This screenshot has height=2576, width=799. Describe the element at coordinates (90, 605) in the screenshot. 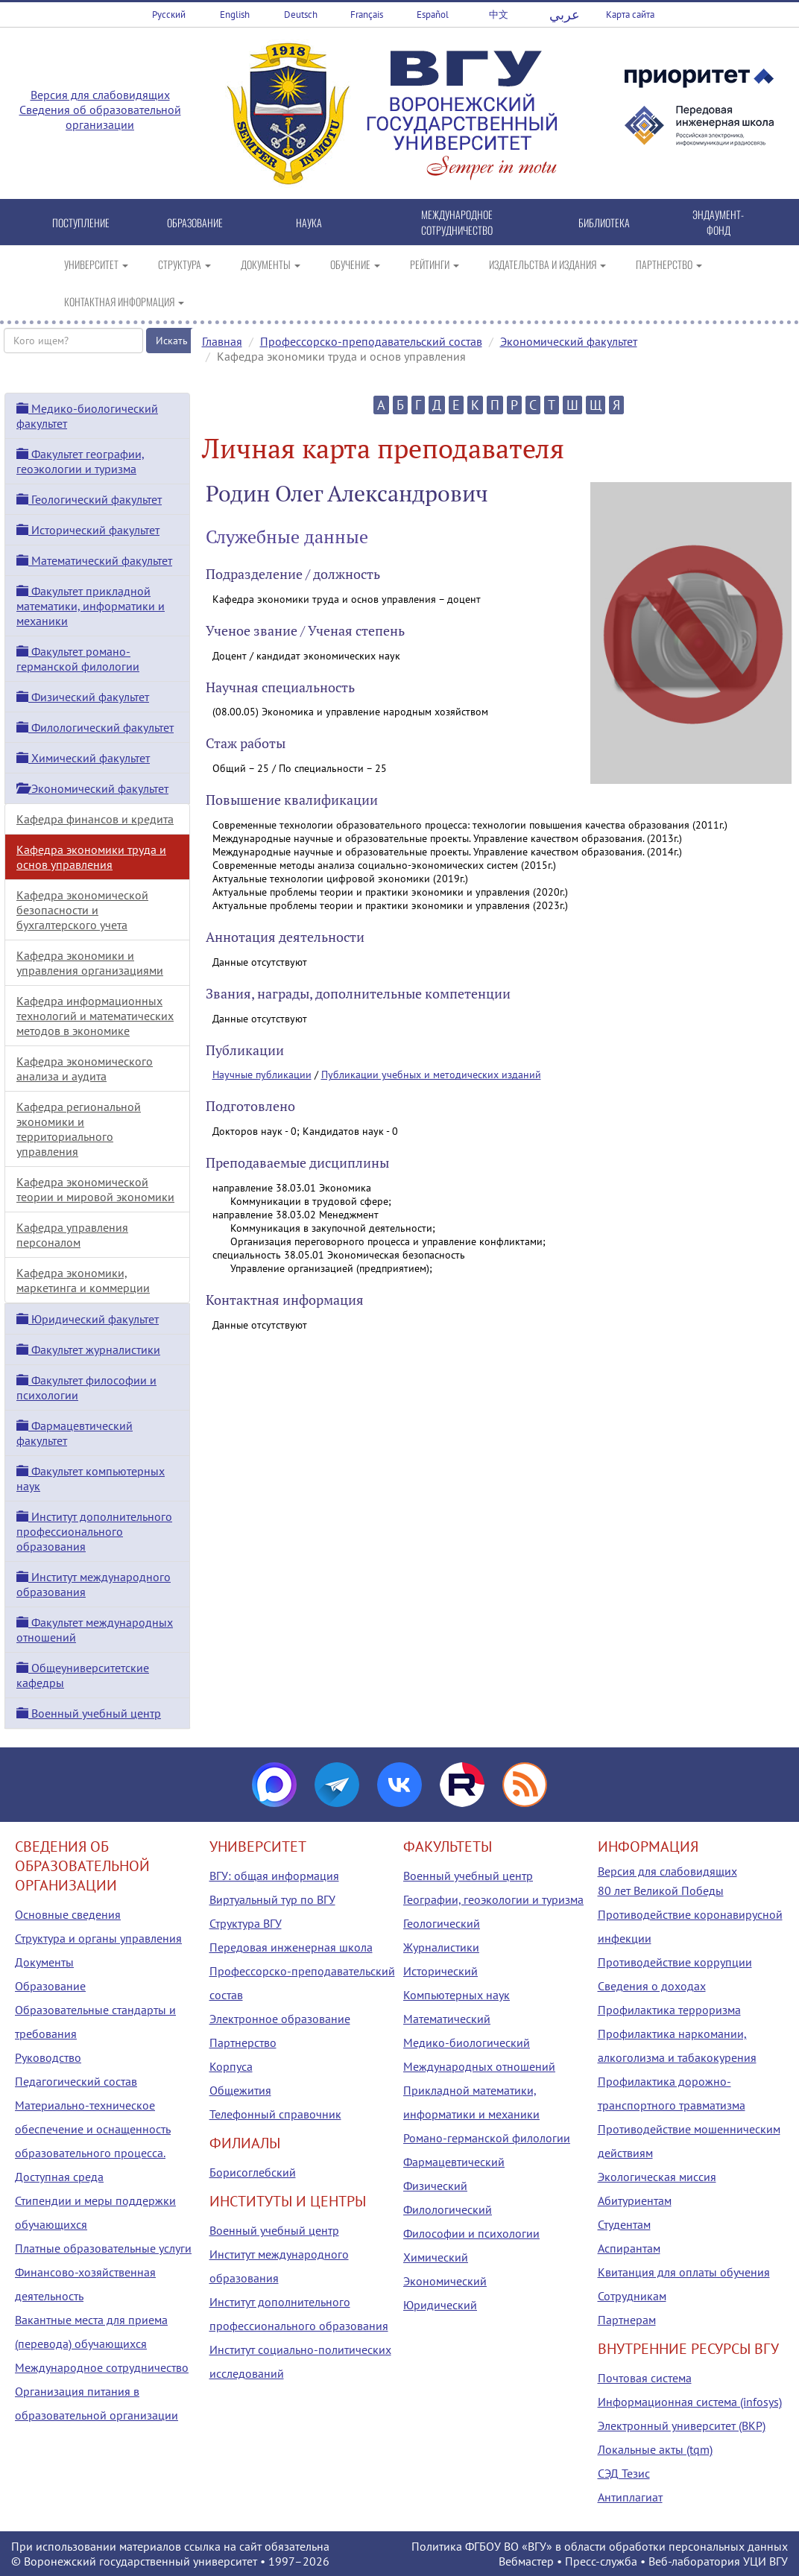

I see `Факультет прикладной математики, информатики и механики` at that location.